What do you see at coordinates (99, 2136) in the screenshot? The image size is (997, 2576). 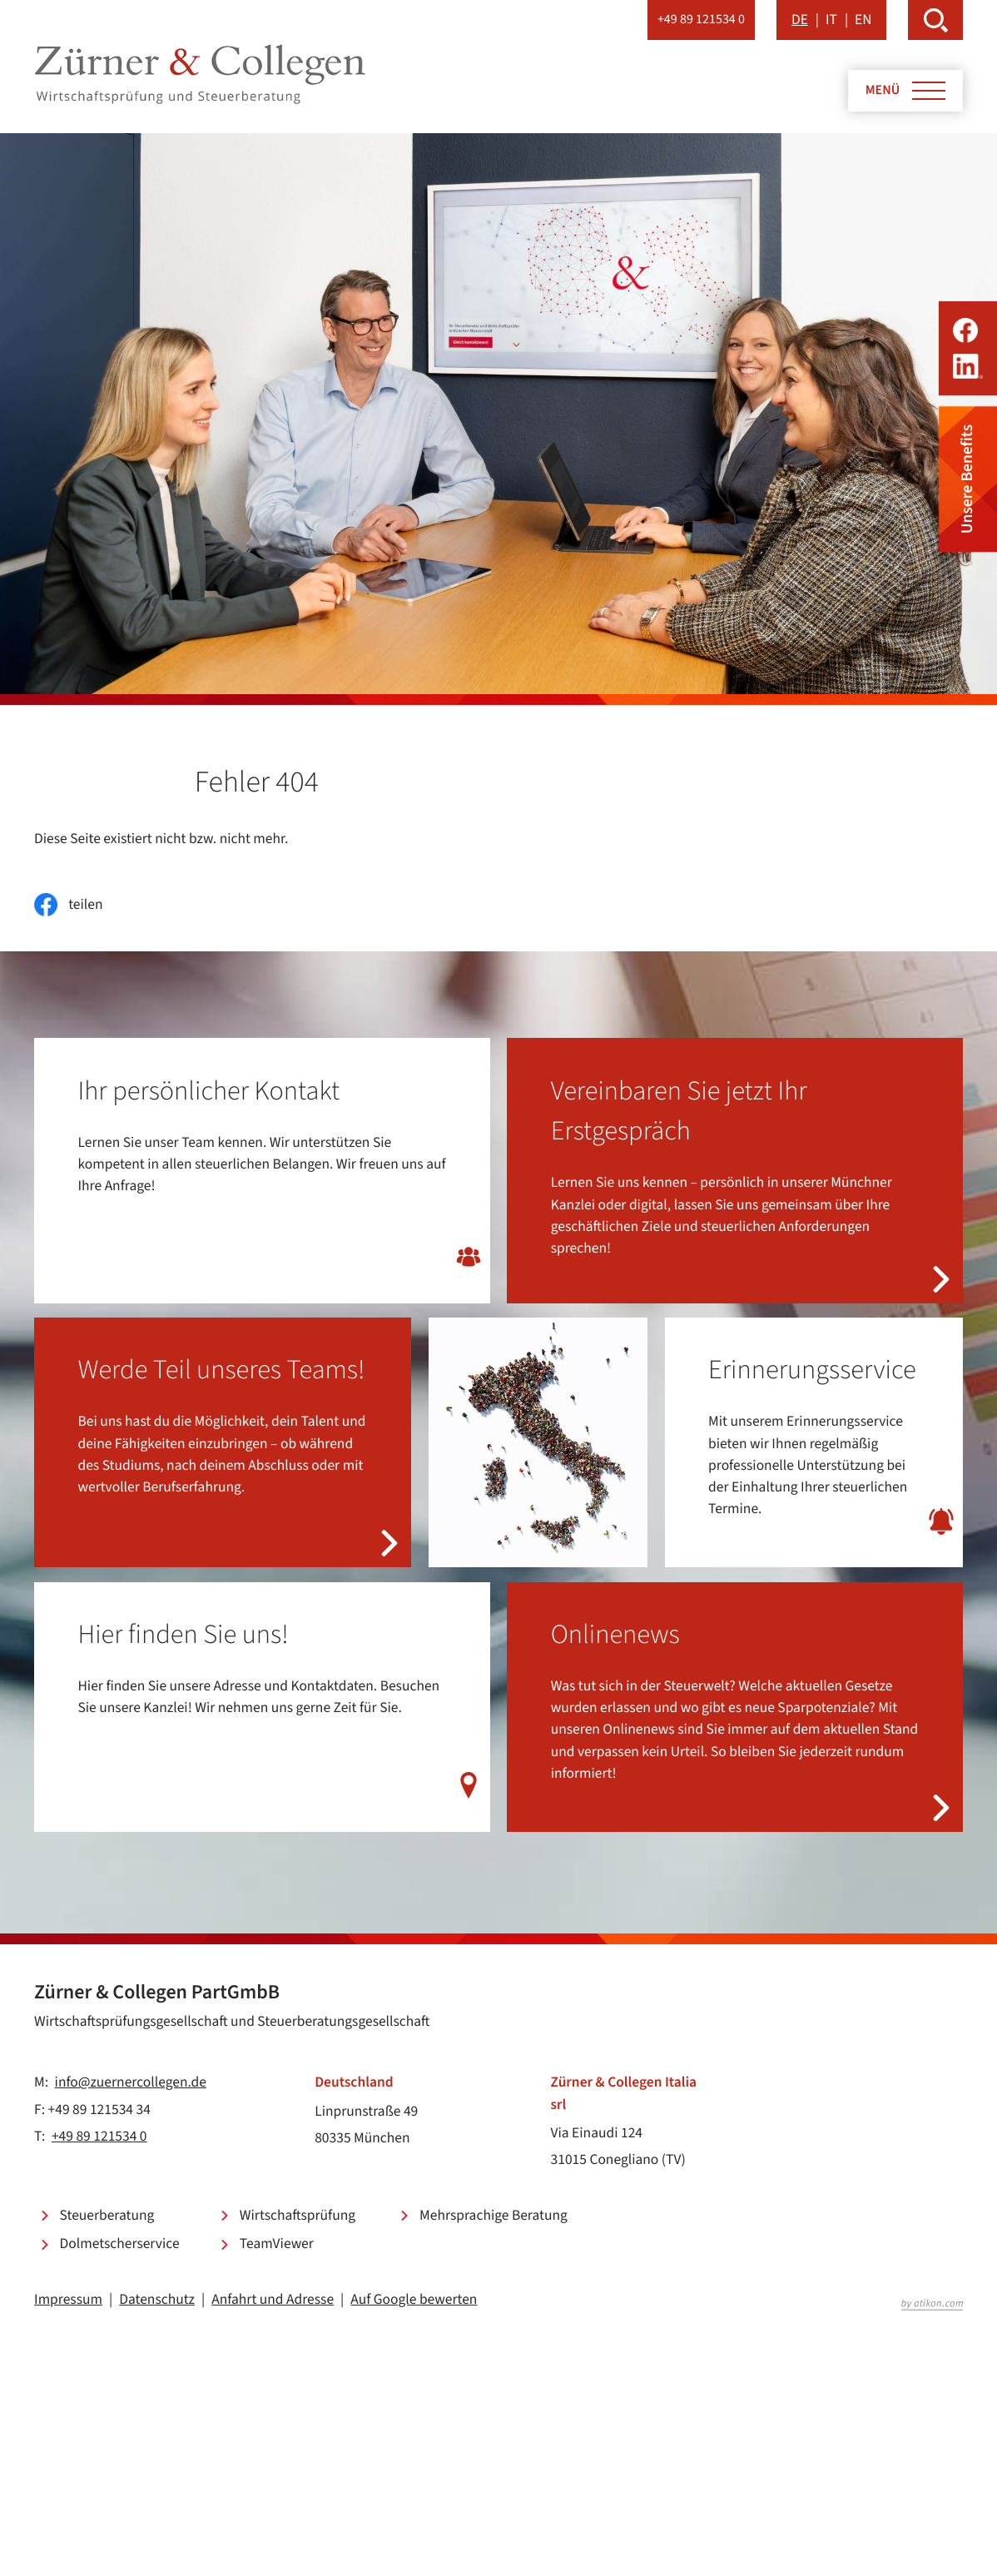 I see `+49 89 121534 0 [Telefon: +49891215340]` at bounding box center [99, 2136].